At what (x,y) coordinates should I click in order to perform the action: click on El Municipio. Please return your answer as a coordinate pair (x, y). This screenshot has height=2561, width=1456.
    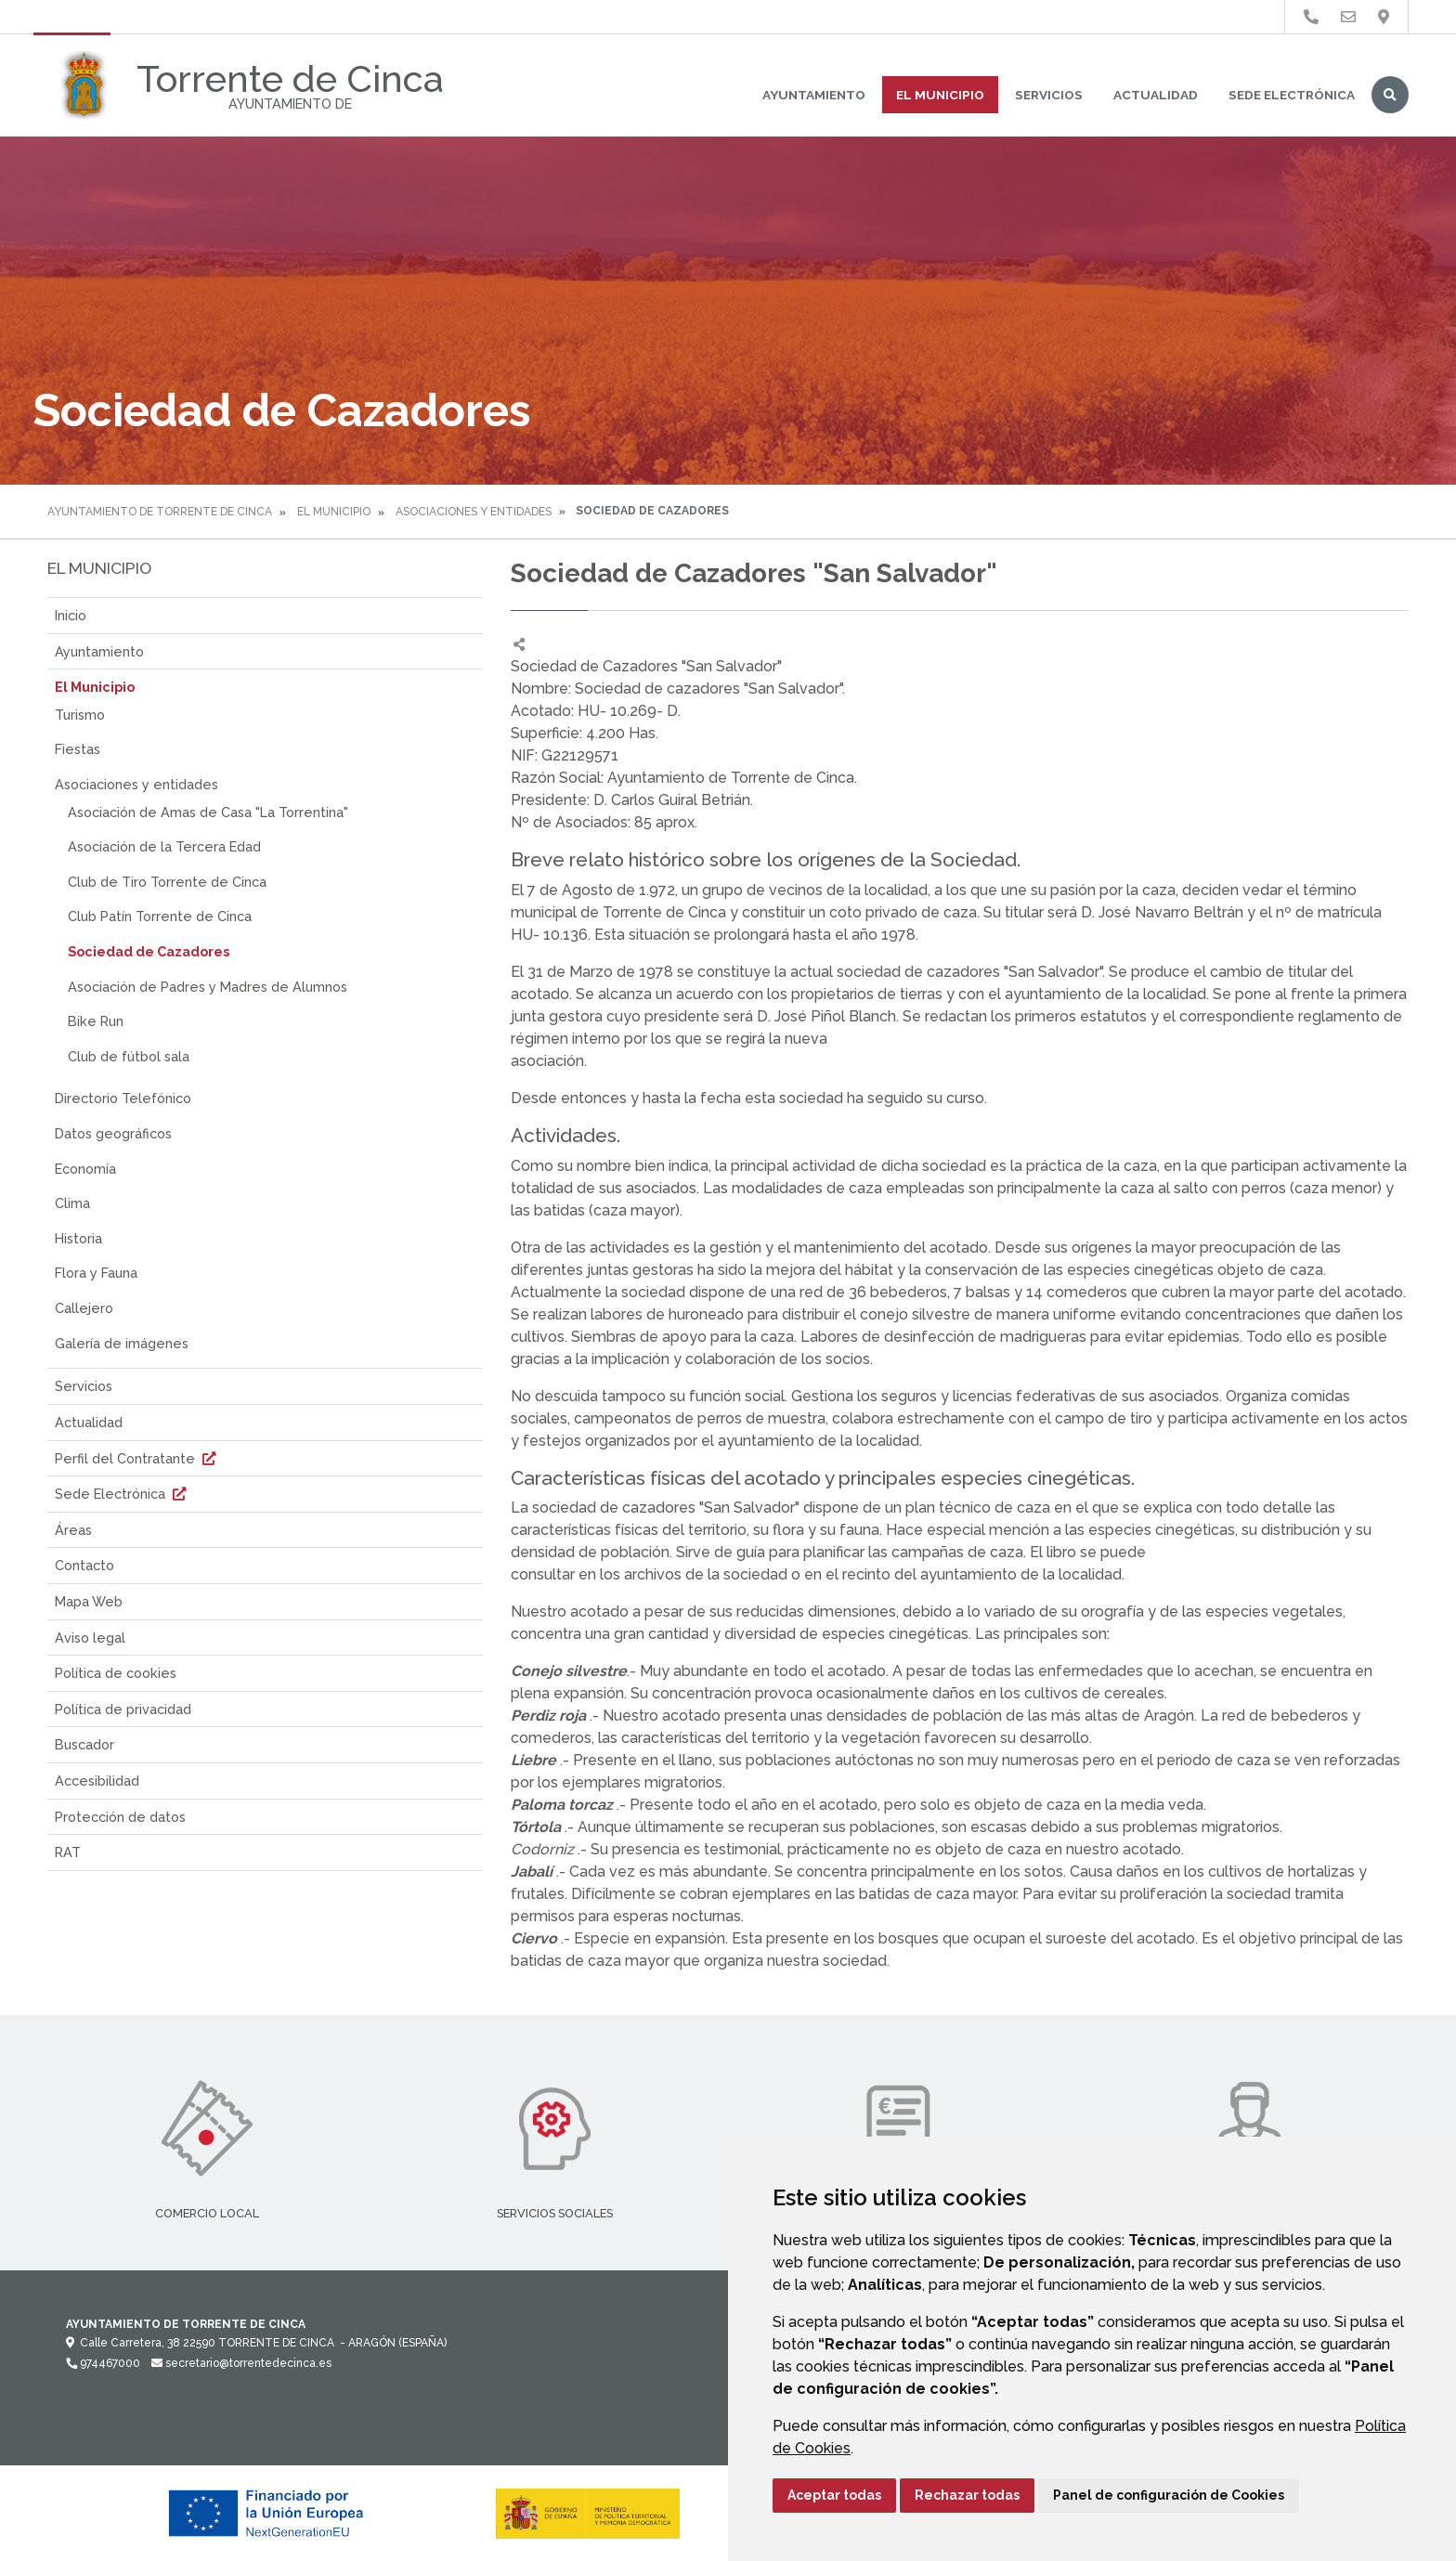
    Looking at the image, I should click on (940, 94).